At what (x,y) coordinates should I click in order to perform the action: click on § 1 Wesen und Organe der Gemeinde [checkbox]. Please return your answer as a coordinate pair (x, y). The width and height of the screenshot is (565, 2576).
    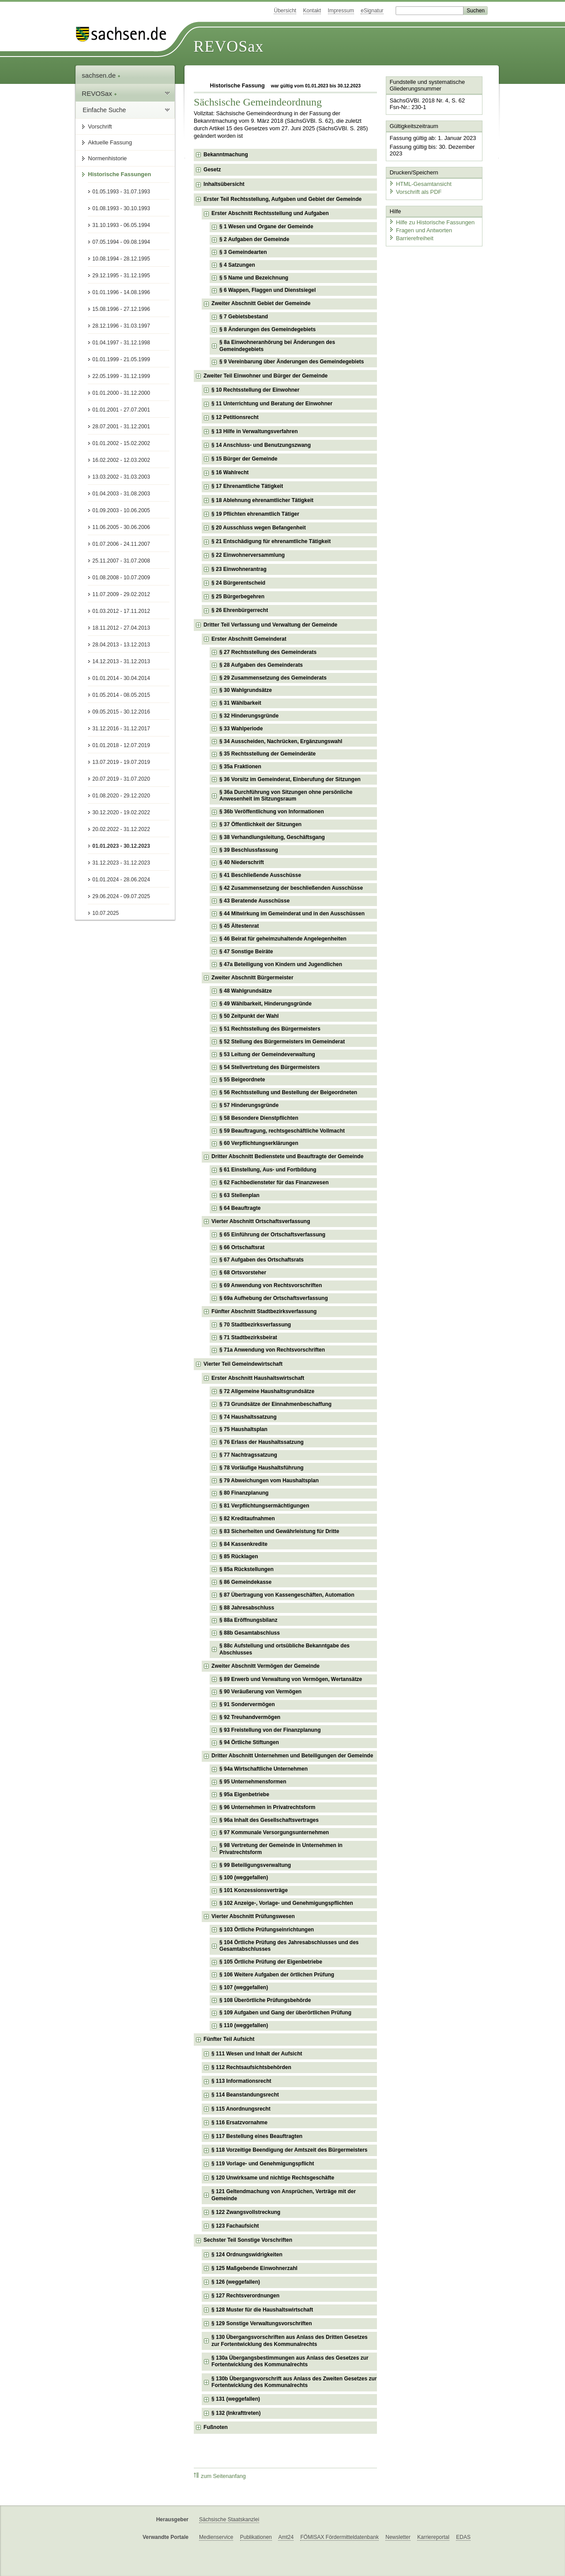
    Looking at the image, I should click on (266, 226).